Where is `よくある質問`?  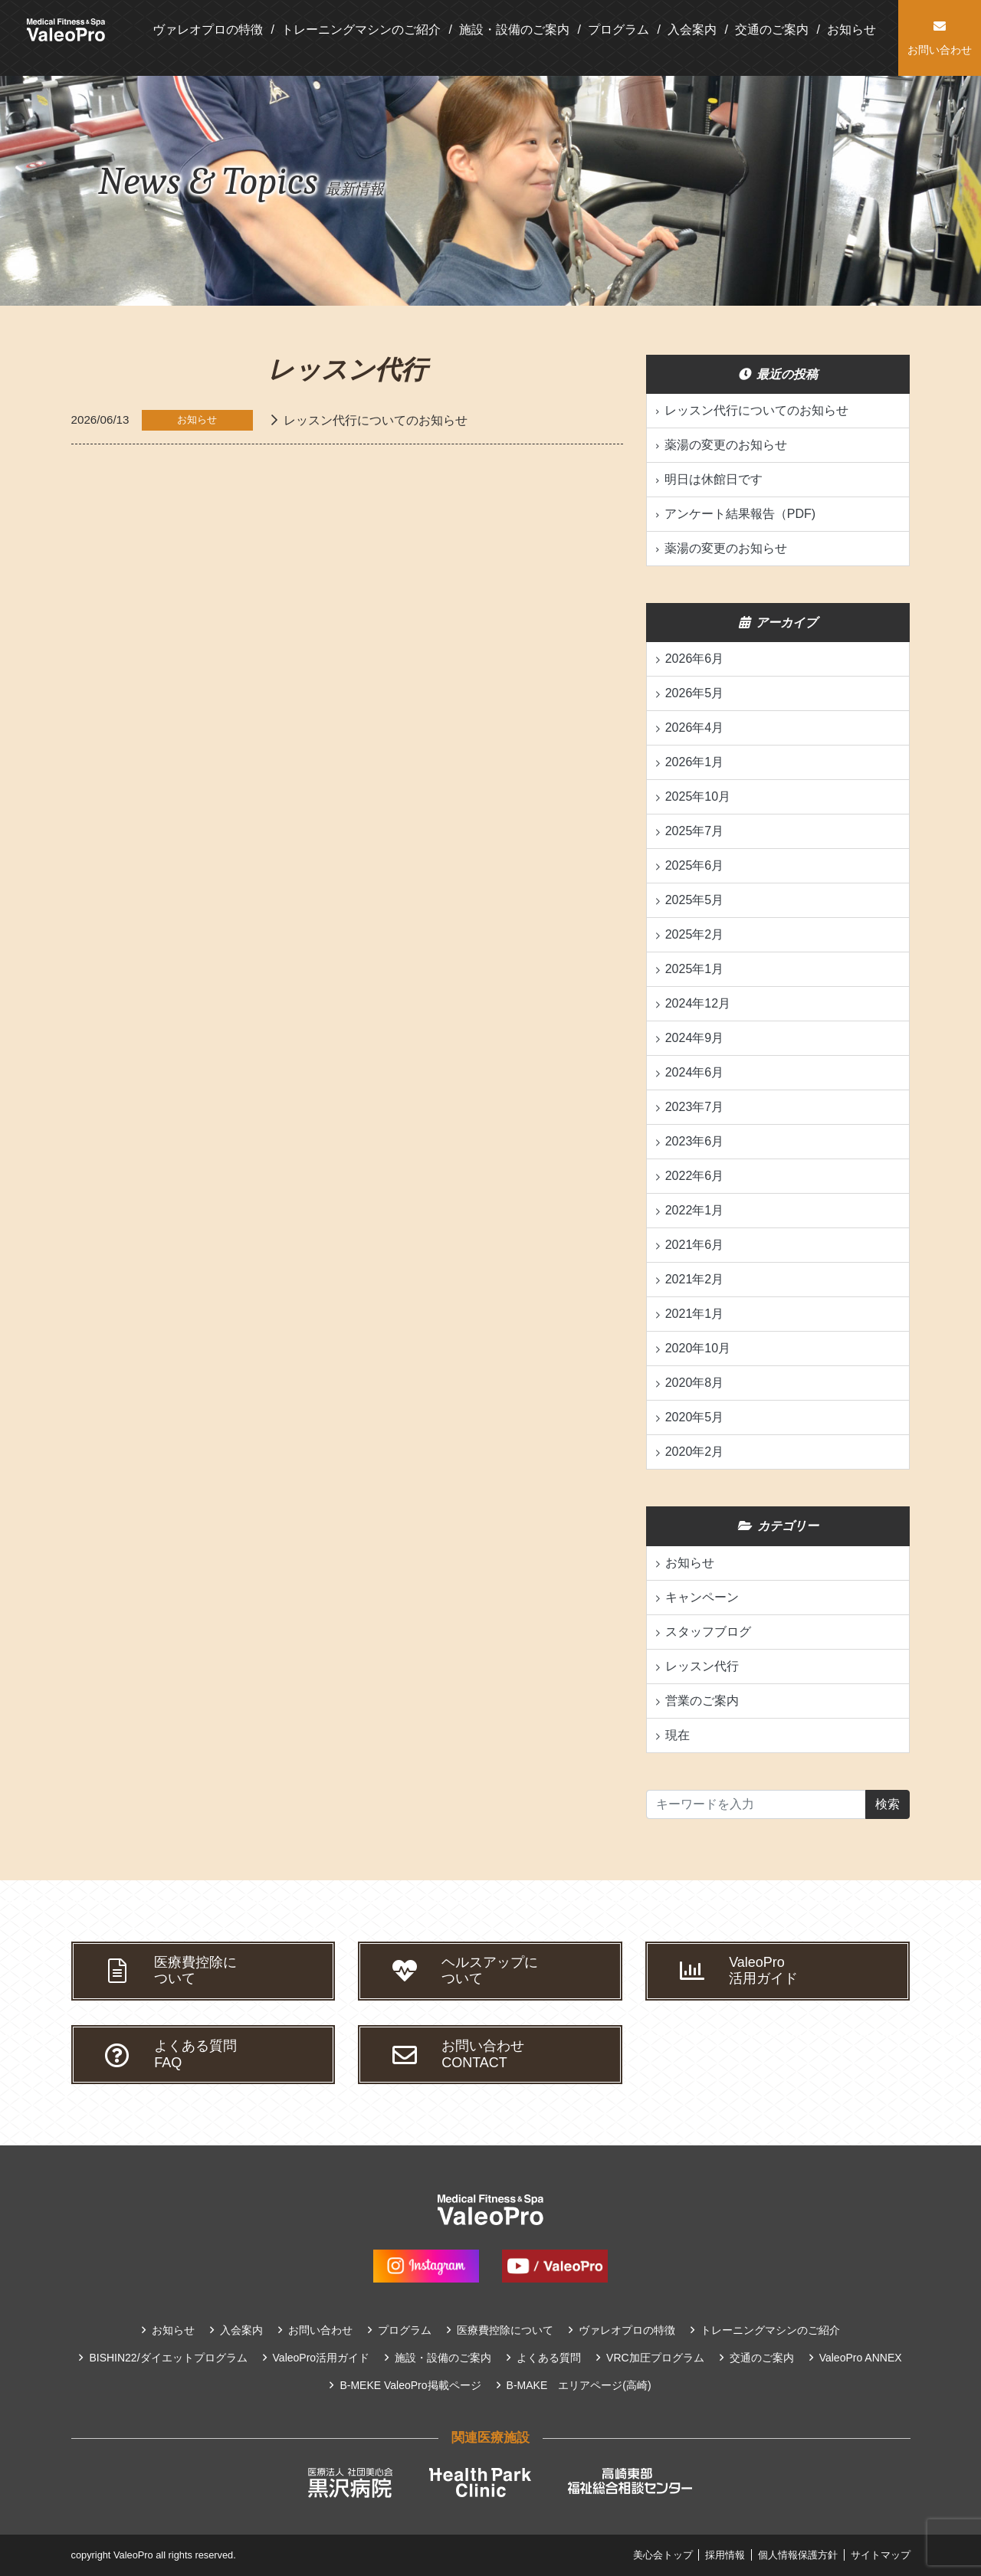
よくある質問 is located at coordinates (549, 2358).